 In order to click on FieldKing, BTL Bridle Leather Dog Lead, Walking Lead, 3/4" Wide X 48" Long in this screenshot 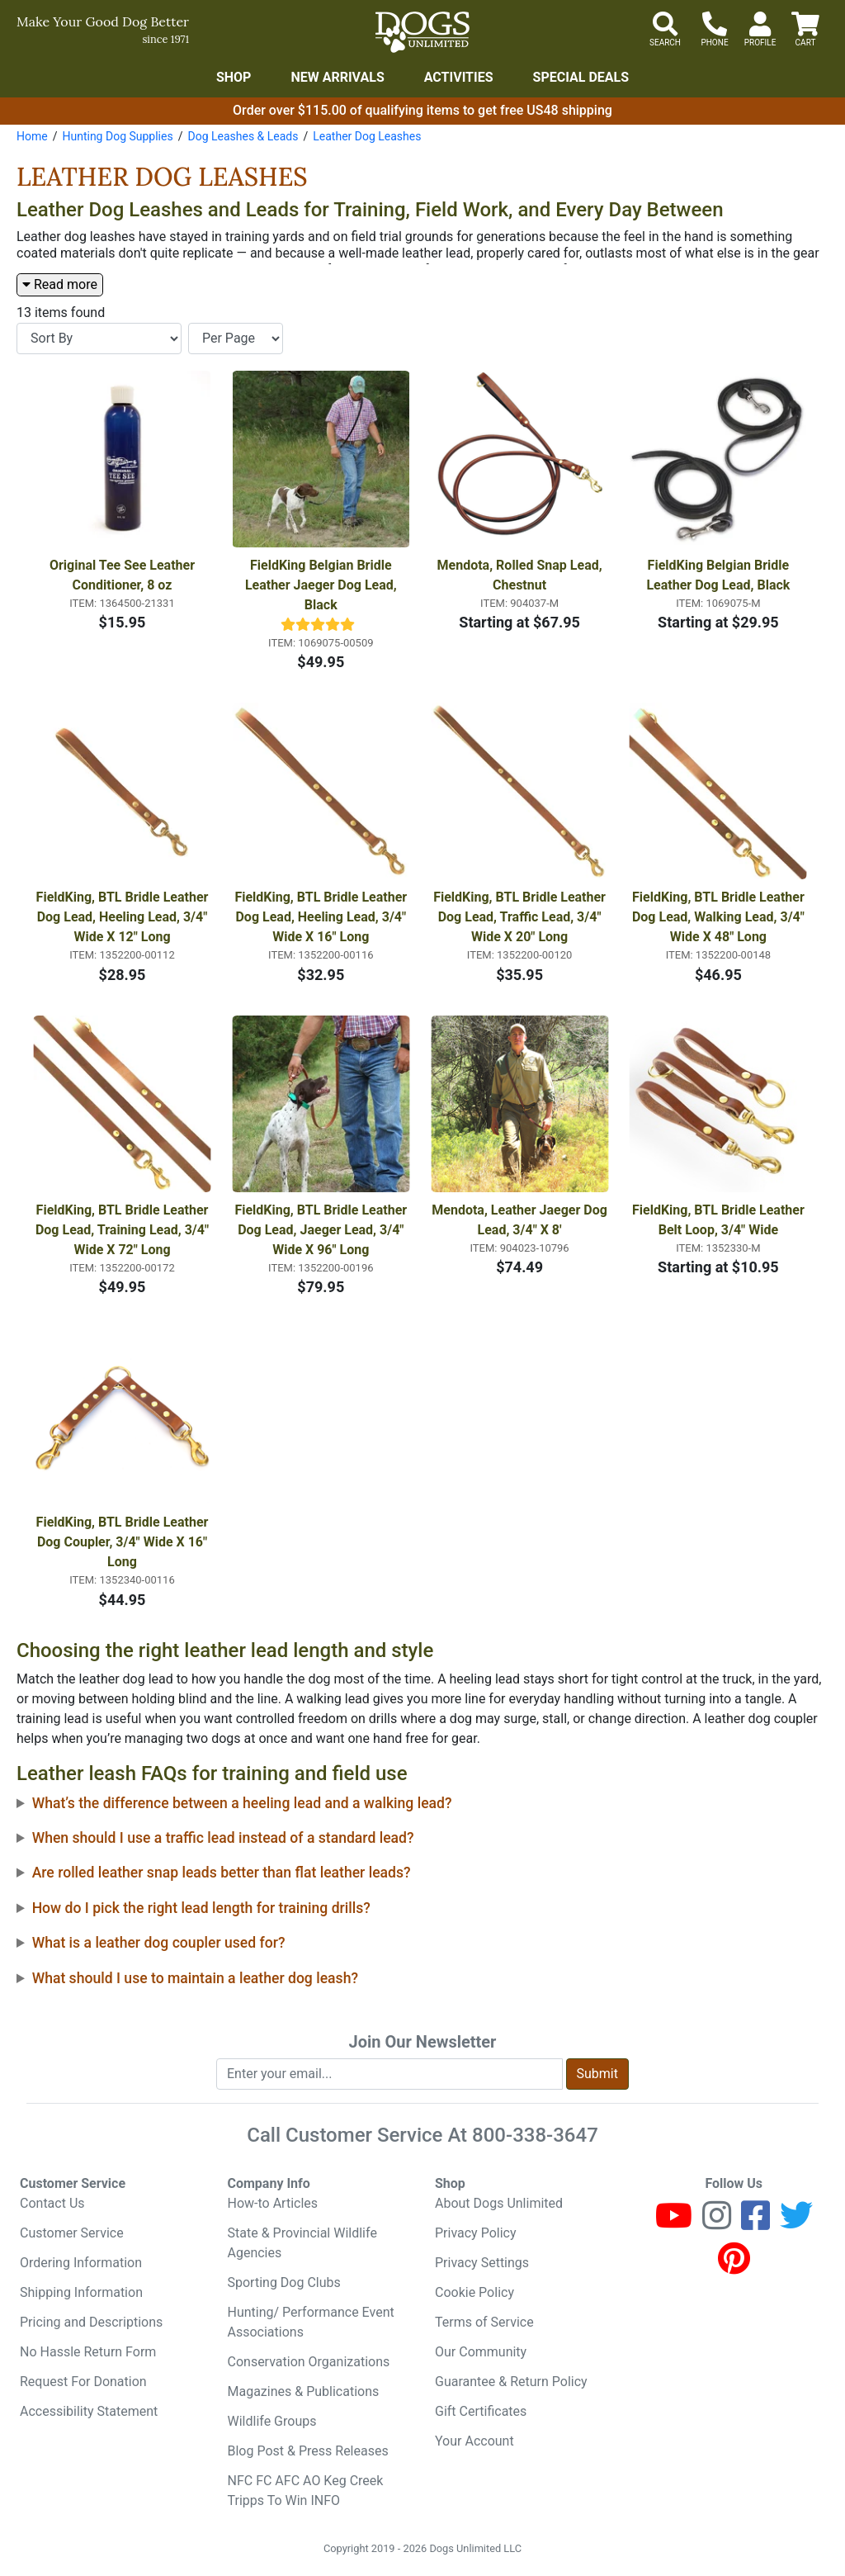, I will do `click(719, 917)`.